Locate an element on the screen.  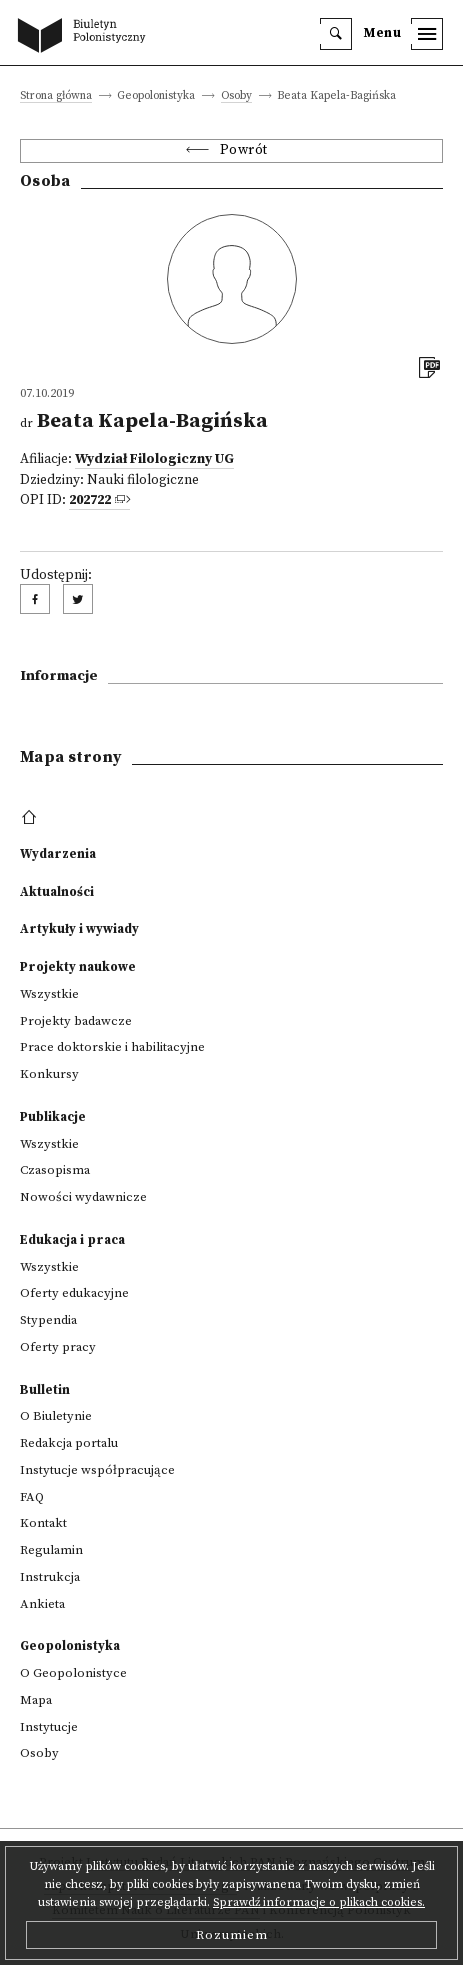
Oferty pracy is located at coordinates (58, 1347).